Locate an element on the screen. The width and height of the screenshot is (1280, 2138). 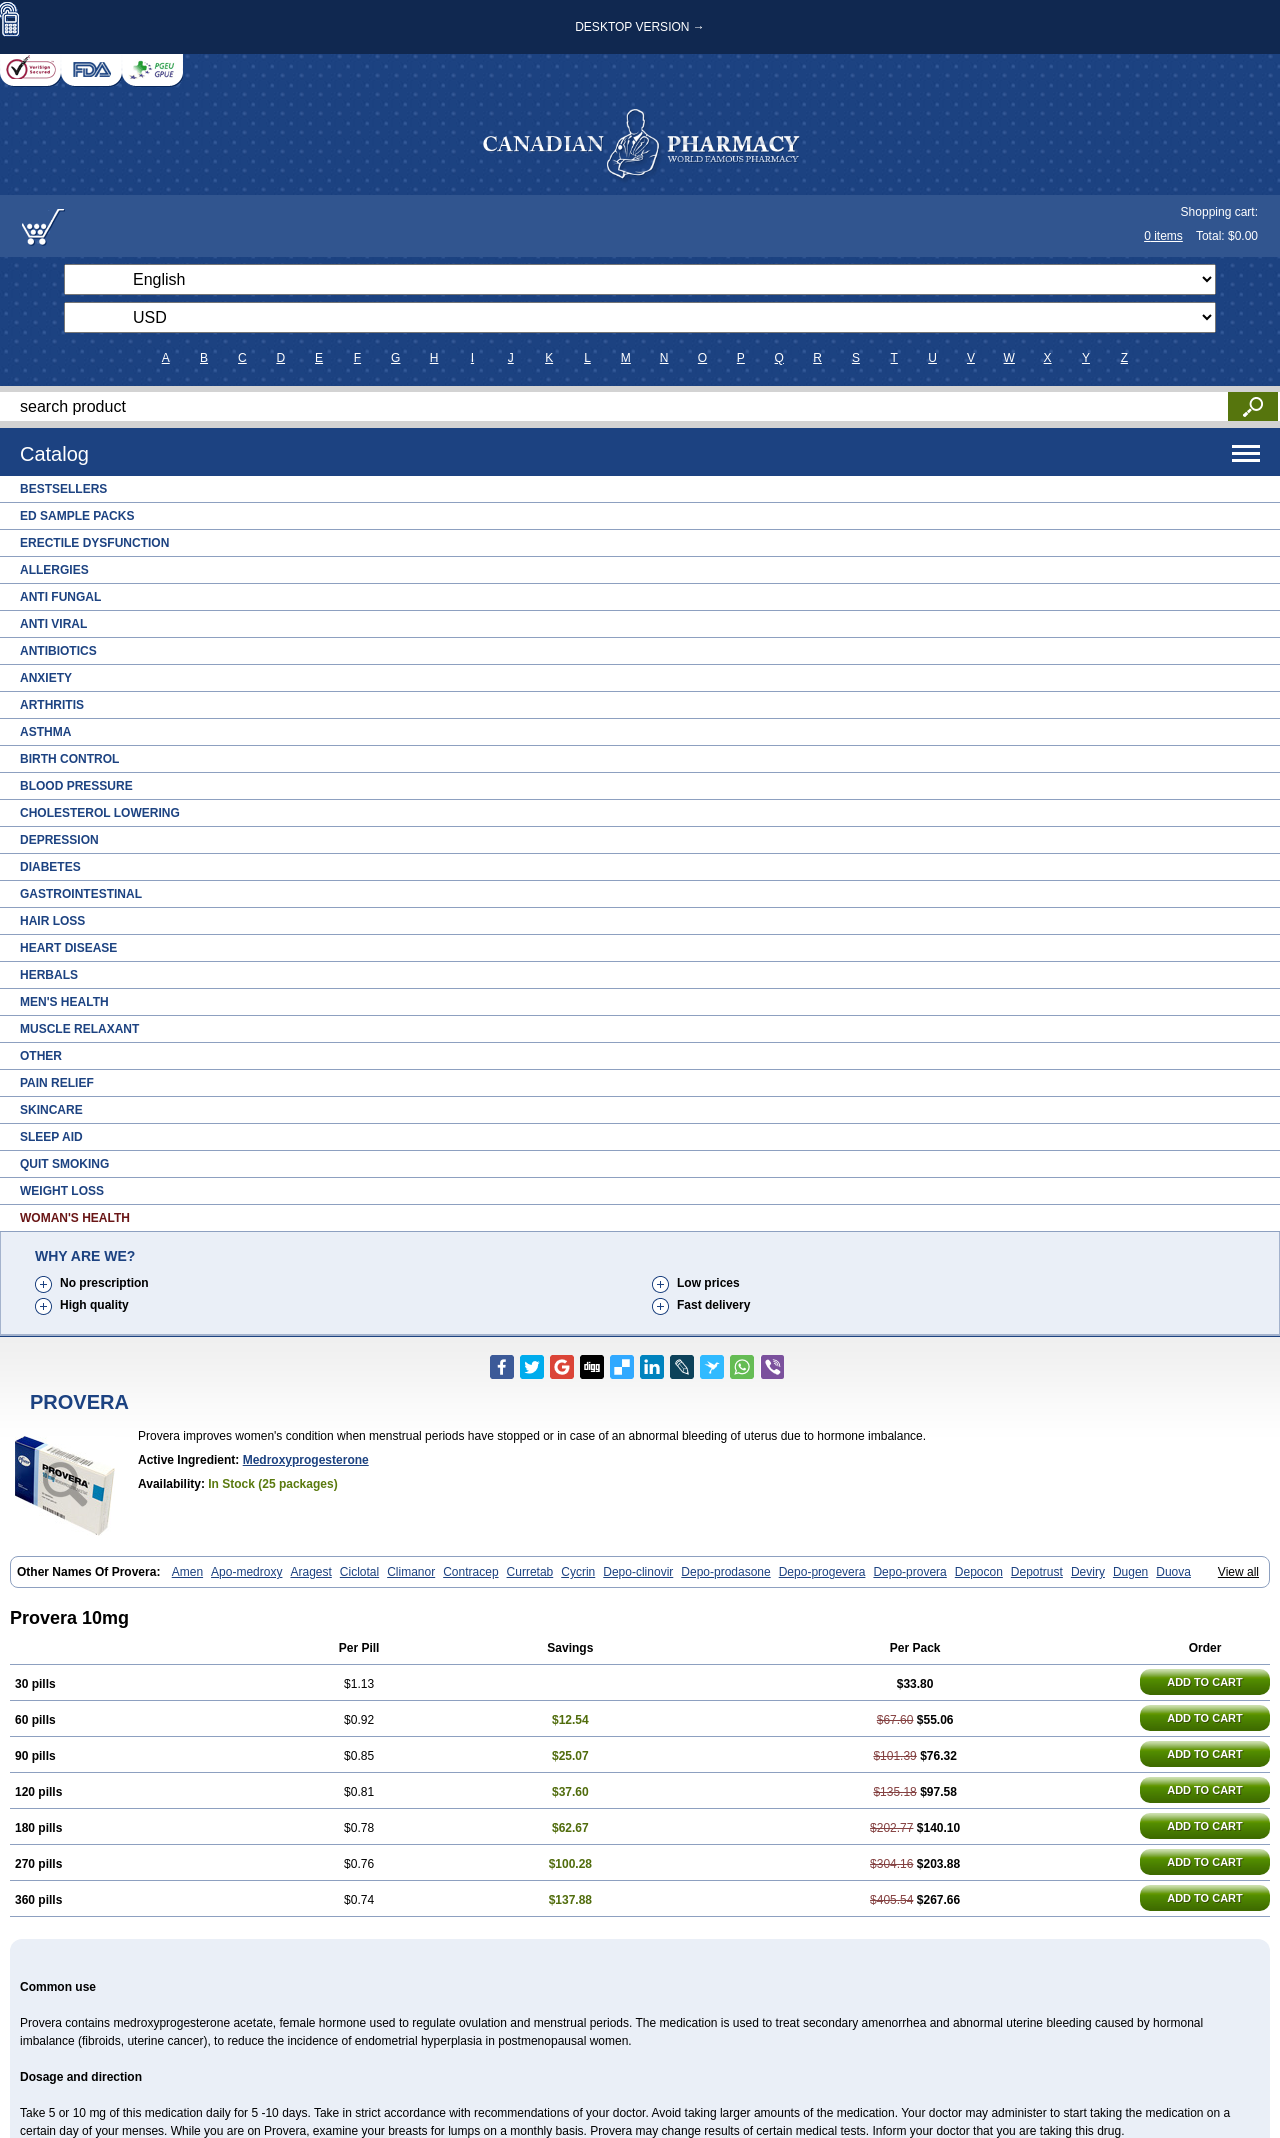
Skincare is located at coordinates (51, 1110).